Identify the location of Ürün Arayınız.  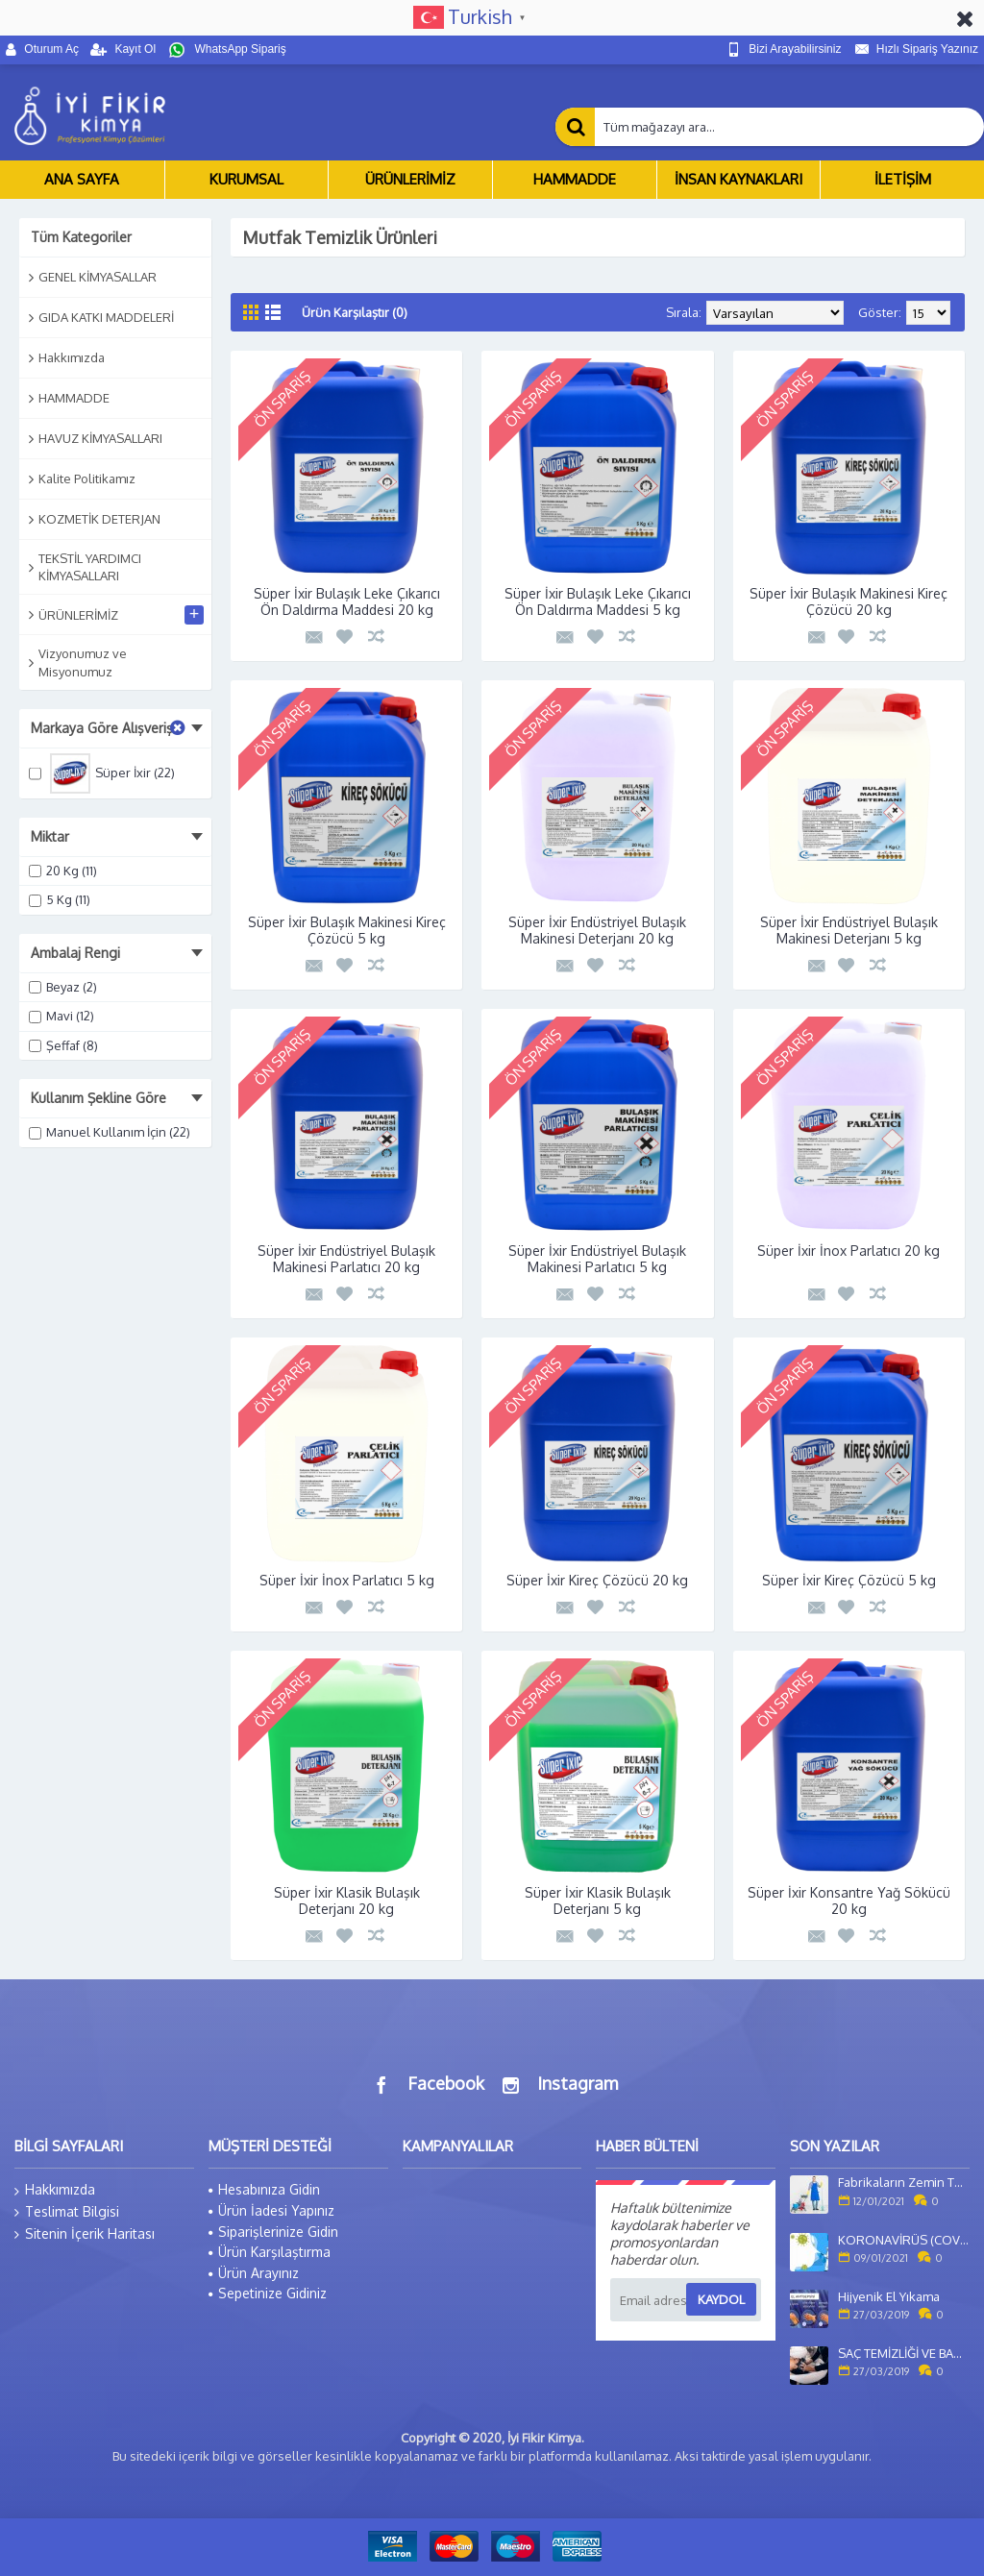
(254, 2273).